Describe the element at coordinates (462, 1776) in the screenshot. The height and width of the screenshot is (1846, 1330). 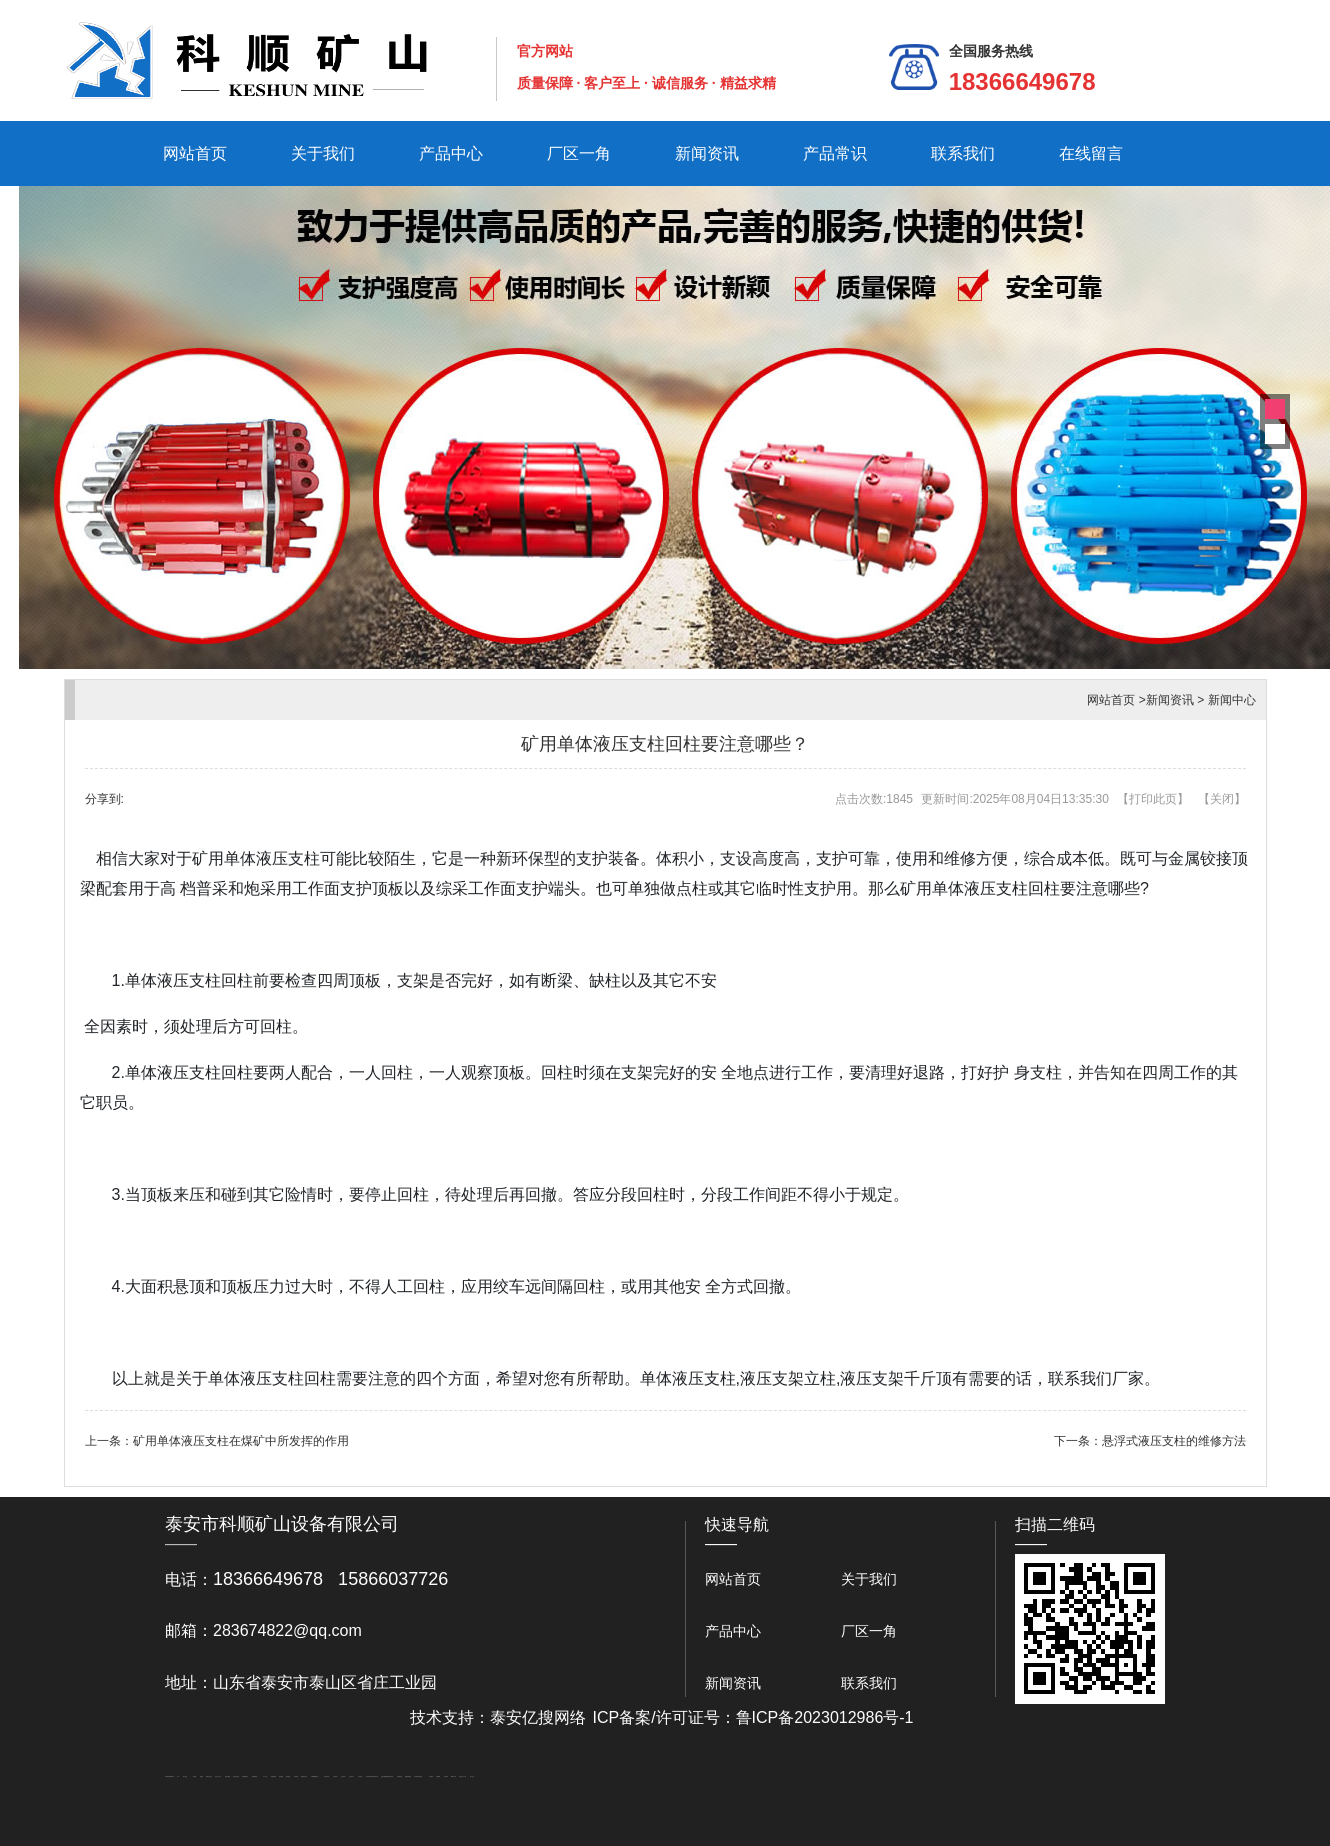
I see `安得瓦生产厂家` at that location.